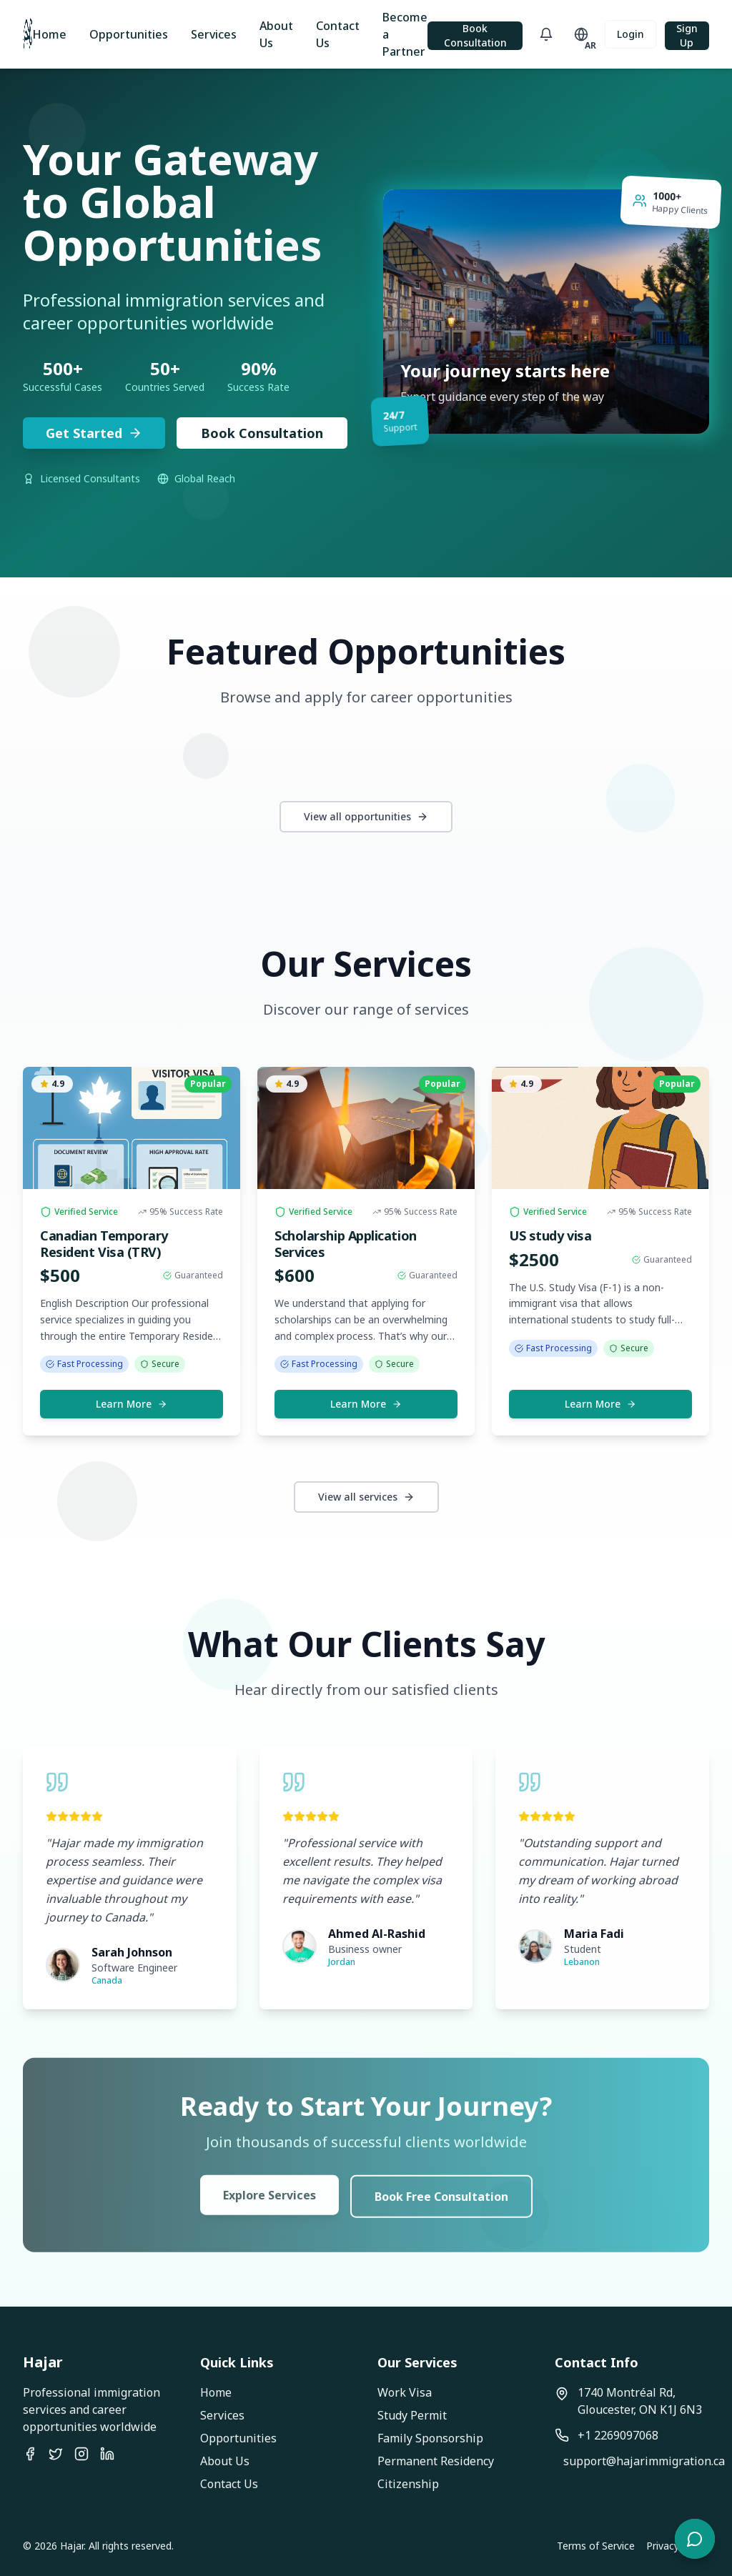  I want to click on Get Started, so click(94, 433).